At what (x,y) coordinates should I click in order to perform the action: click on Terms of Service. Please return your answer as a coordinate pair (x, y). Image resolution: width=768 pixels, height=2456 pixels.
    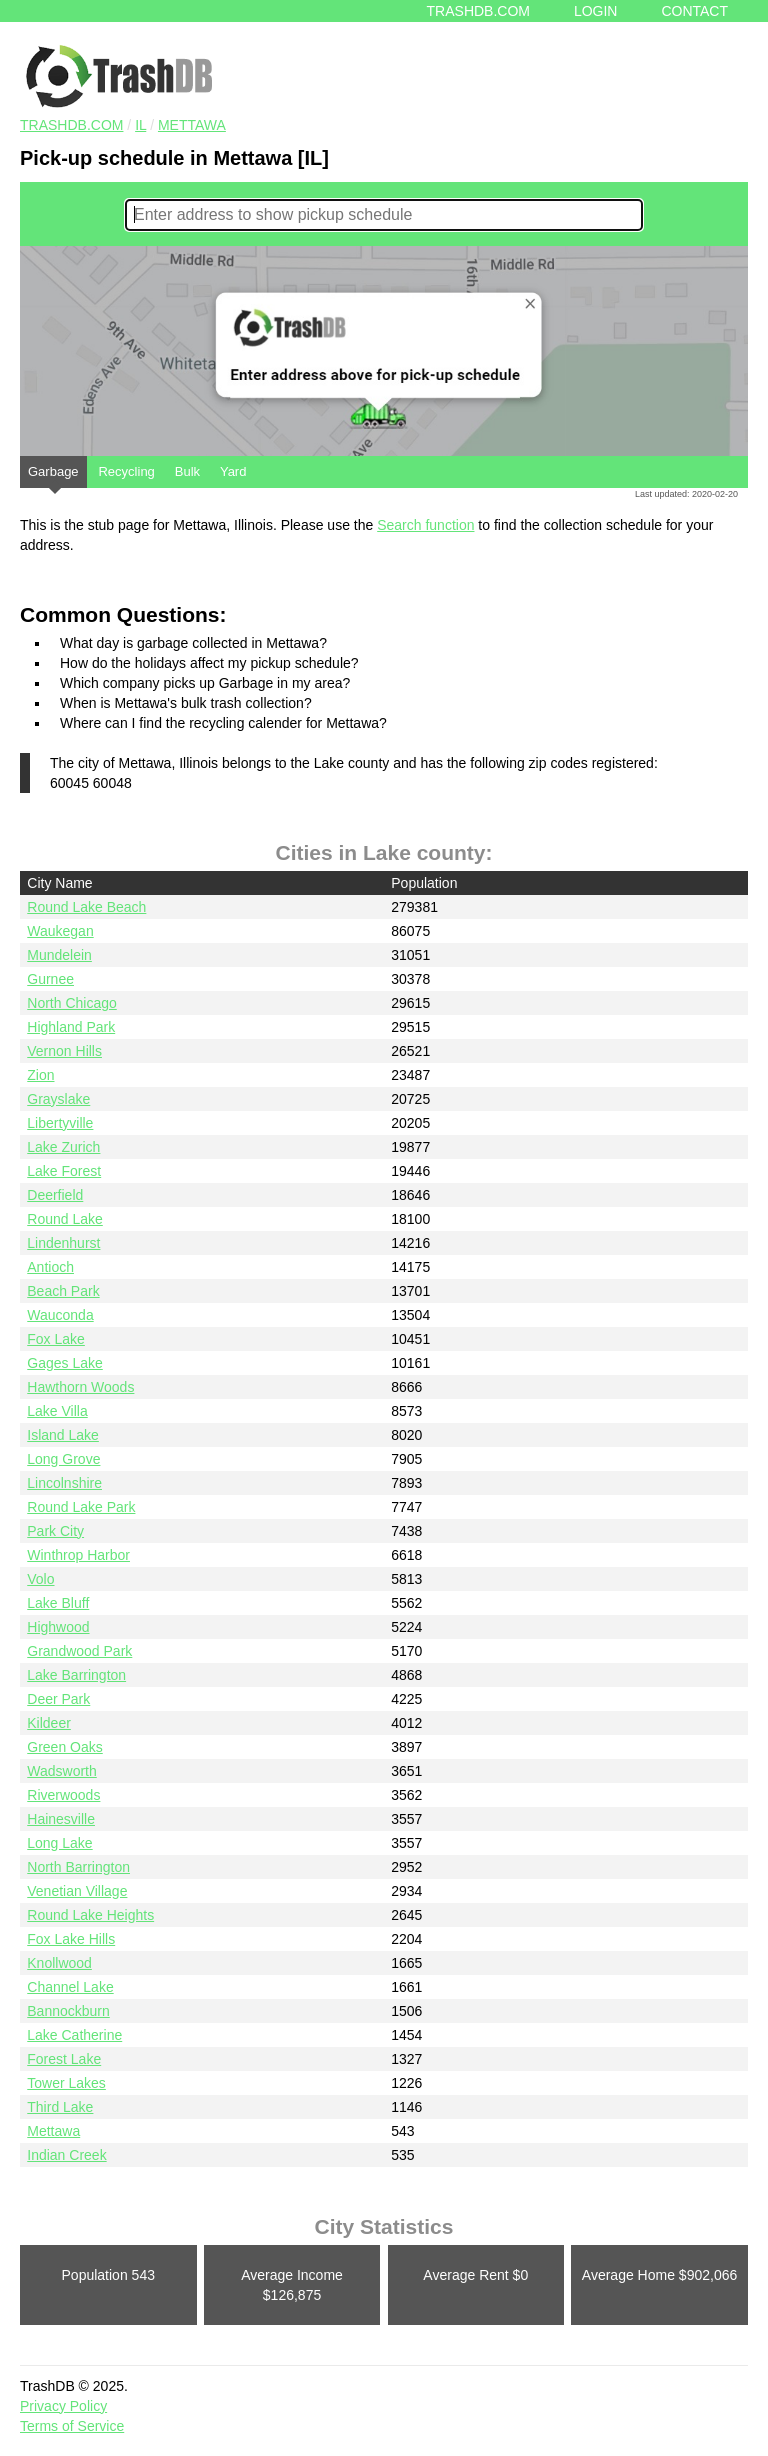
    Looking at the image, I should click on (72, 2426).